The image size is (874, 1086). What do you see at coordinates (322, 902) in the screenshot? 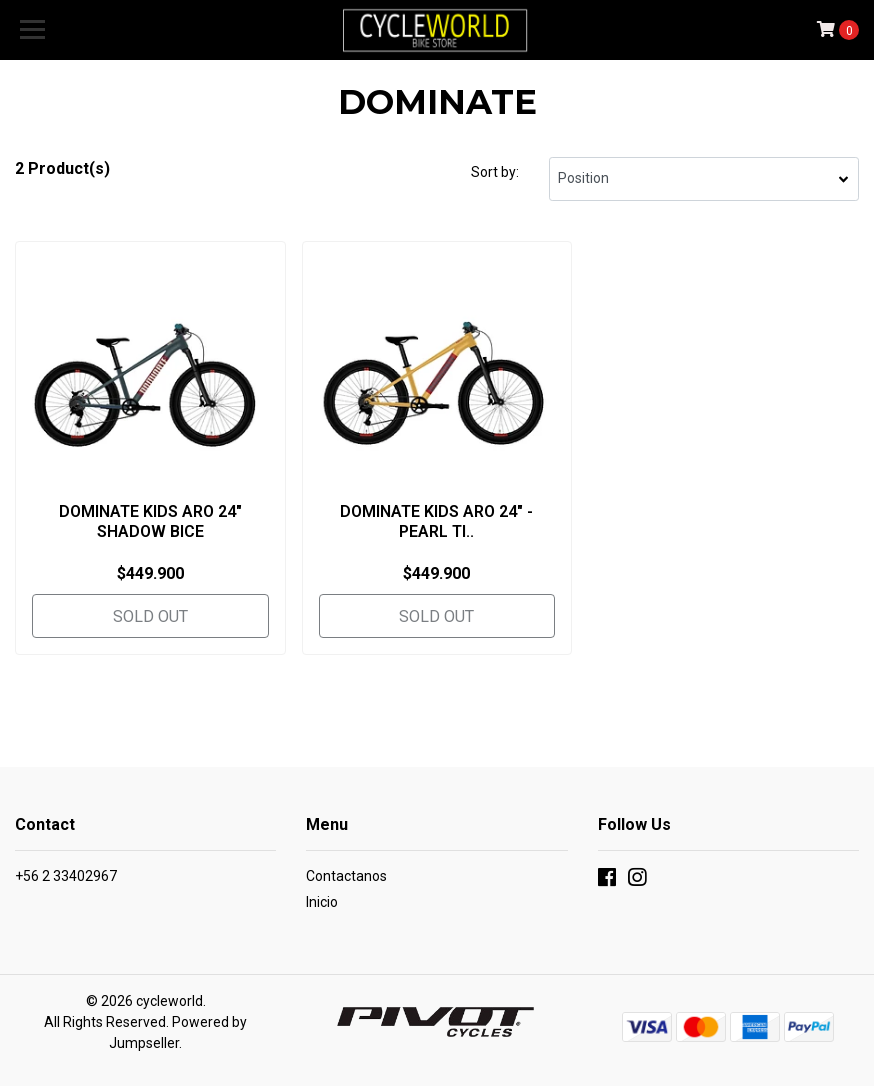
I see `Inicio` at bounding box center [322, 902].